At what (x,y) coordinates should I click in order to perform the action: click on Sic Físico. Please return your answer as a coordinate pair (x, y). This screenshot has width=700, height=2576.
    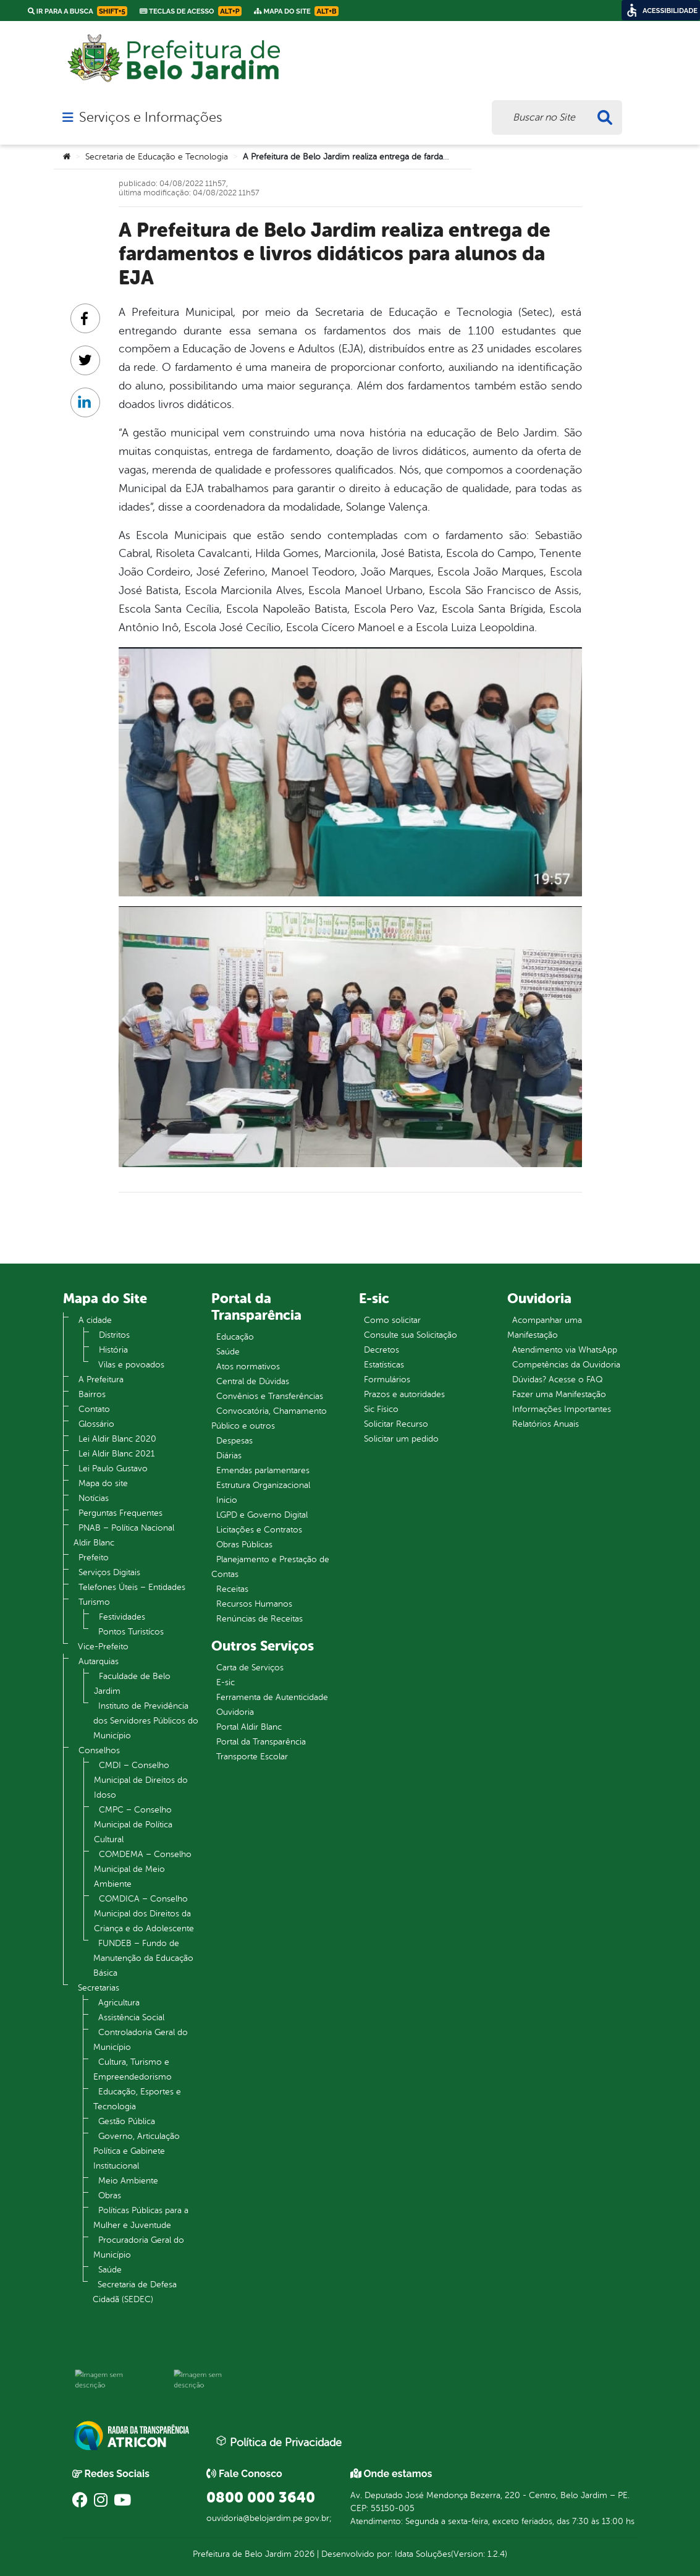
    Looking at the image, I should click on (381, 1409).